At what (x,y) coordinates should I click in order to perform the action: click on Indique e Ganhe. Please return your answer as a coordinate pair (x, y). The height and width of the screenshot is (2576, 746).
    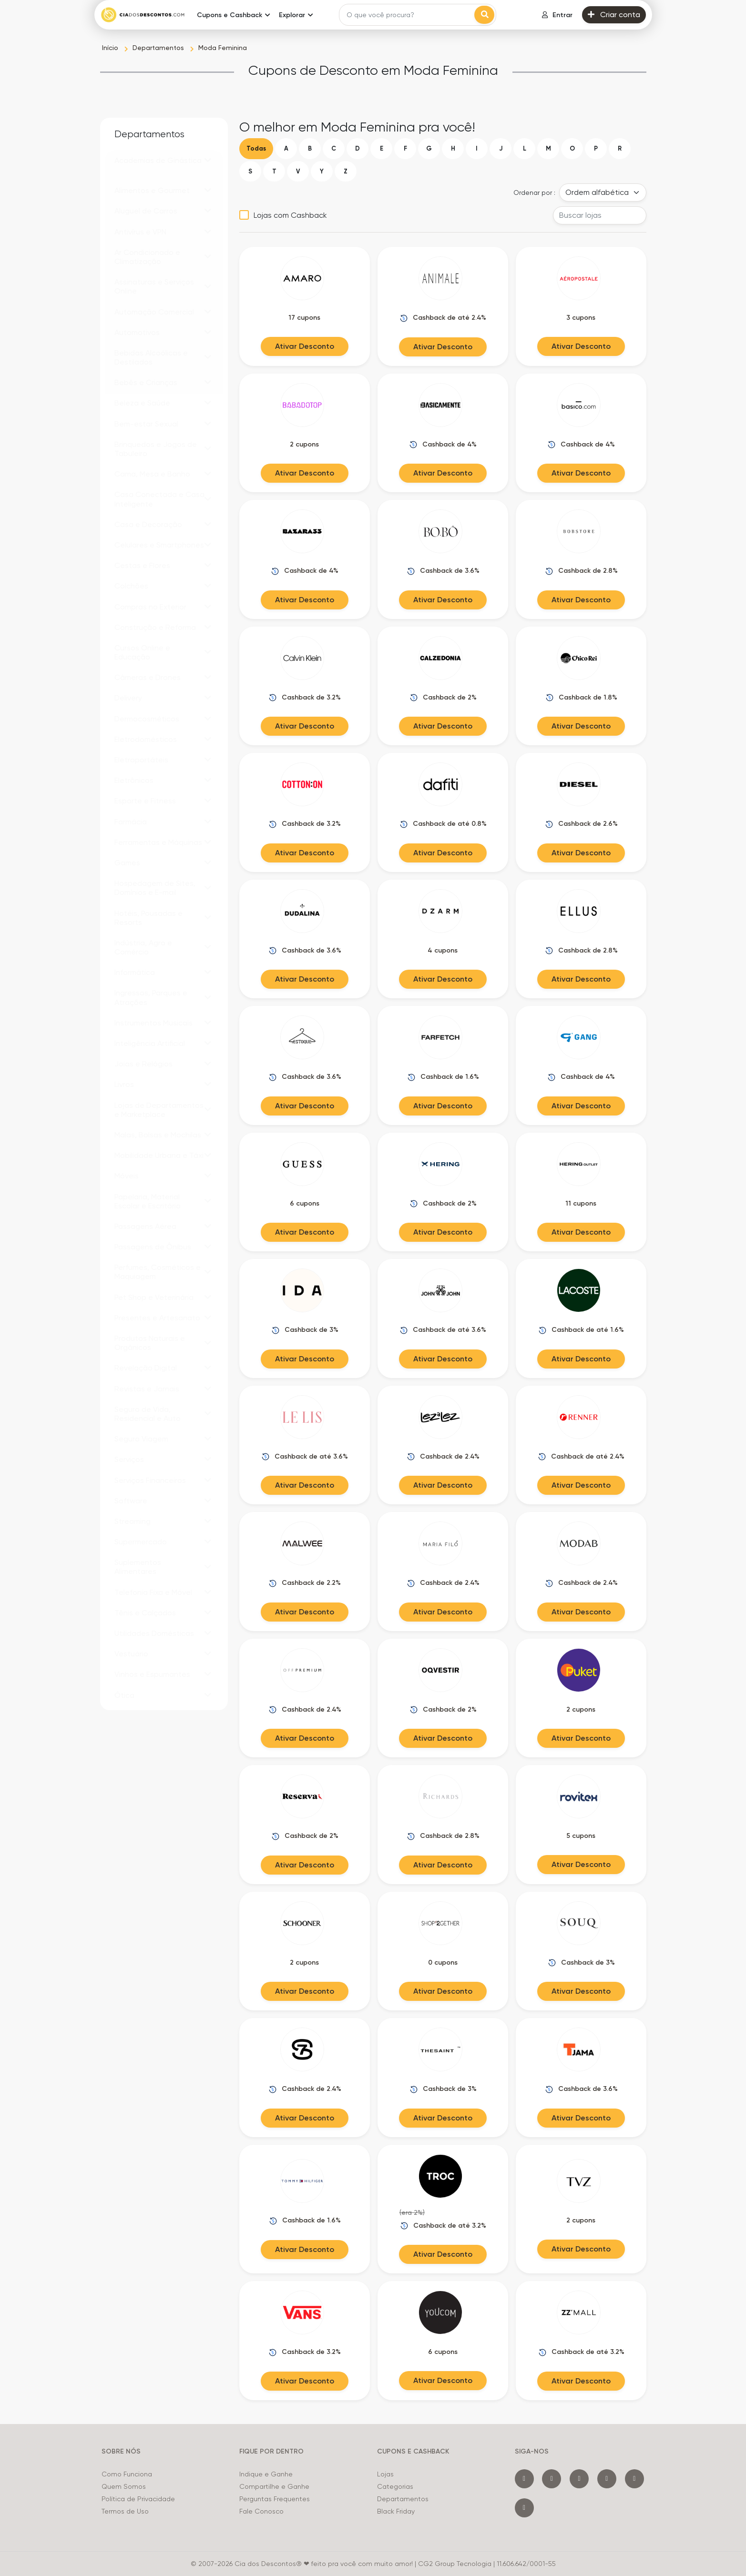
    Looking at the image, I should click on (266, 2474).